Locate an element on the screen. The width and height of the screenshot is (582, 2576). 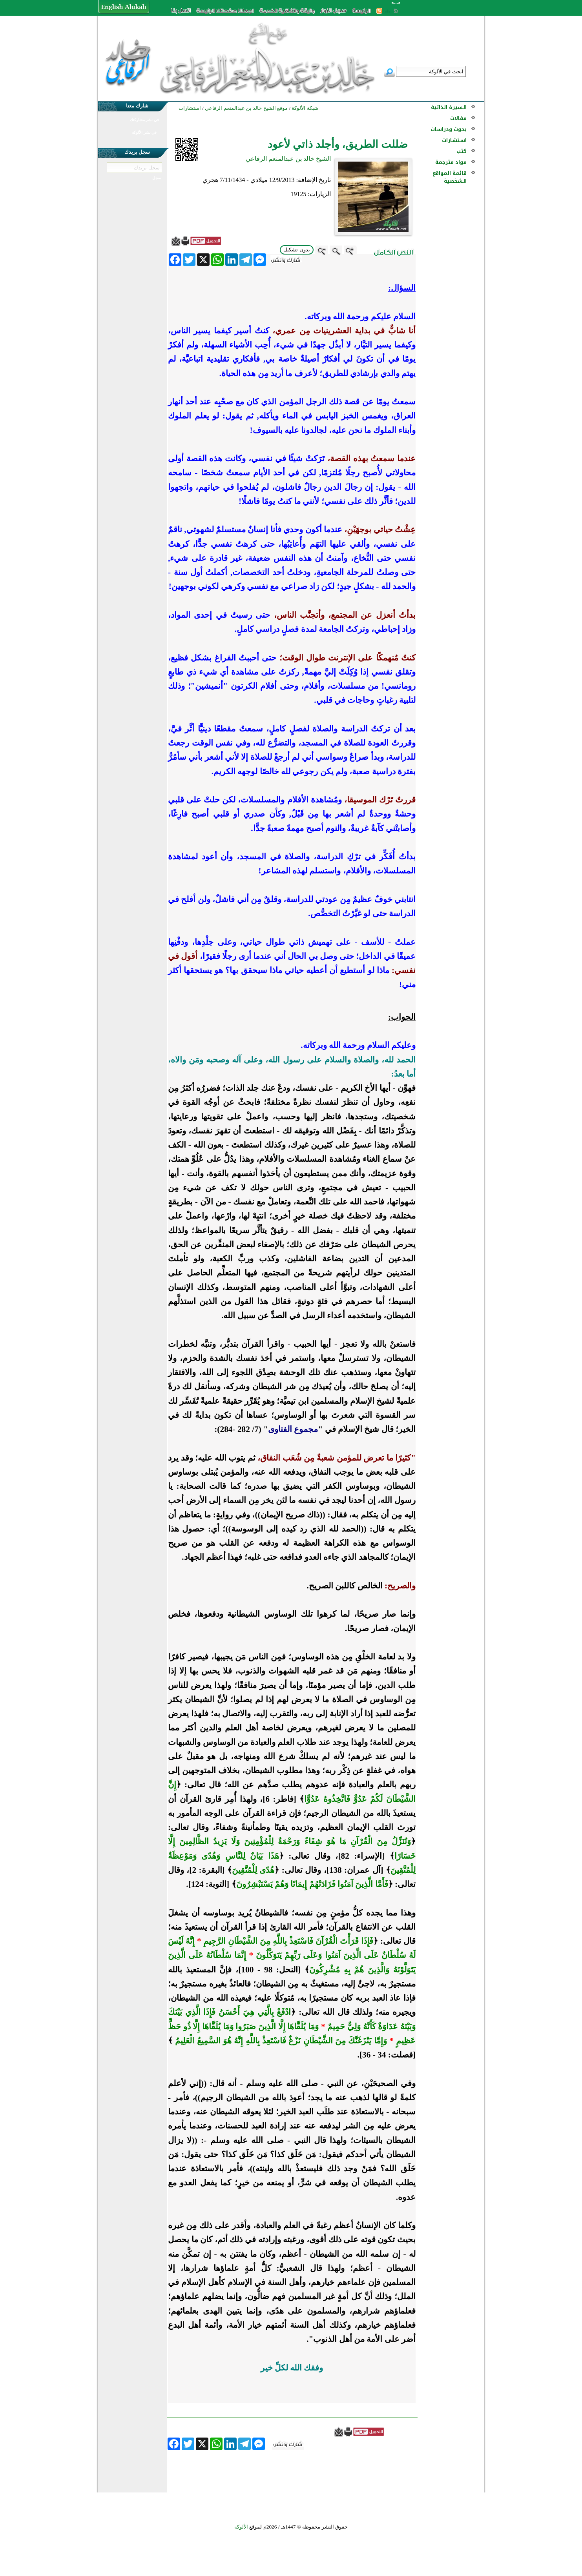
قائمة المواقع الشخصية is located at coordinates (449, 177).